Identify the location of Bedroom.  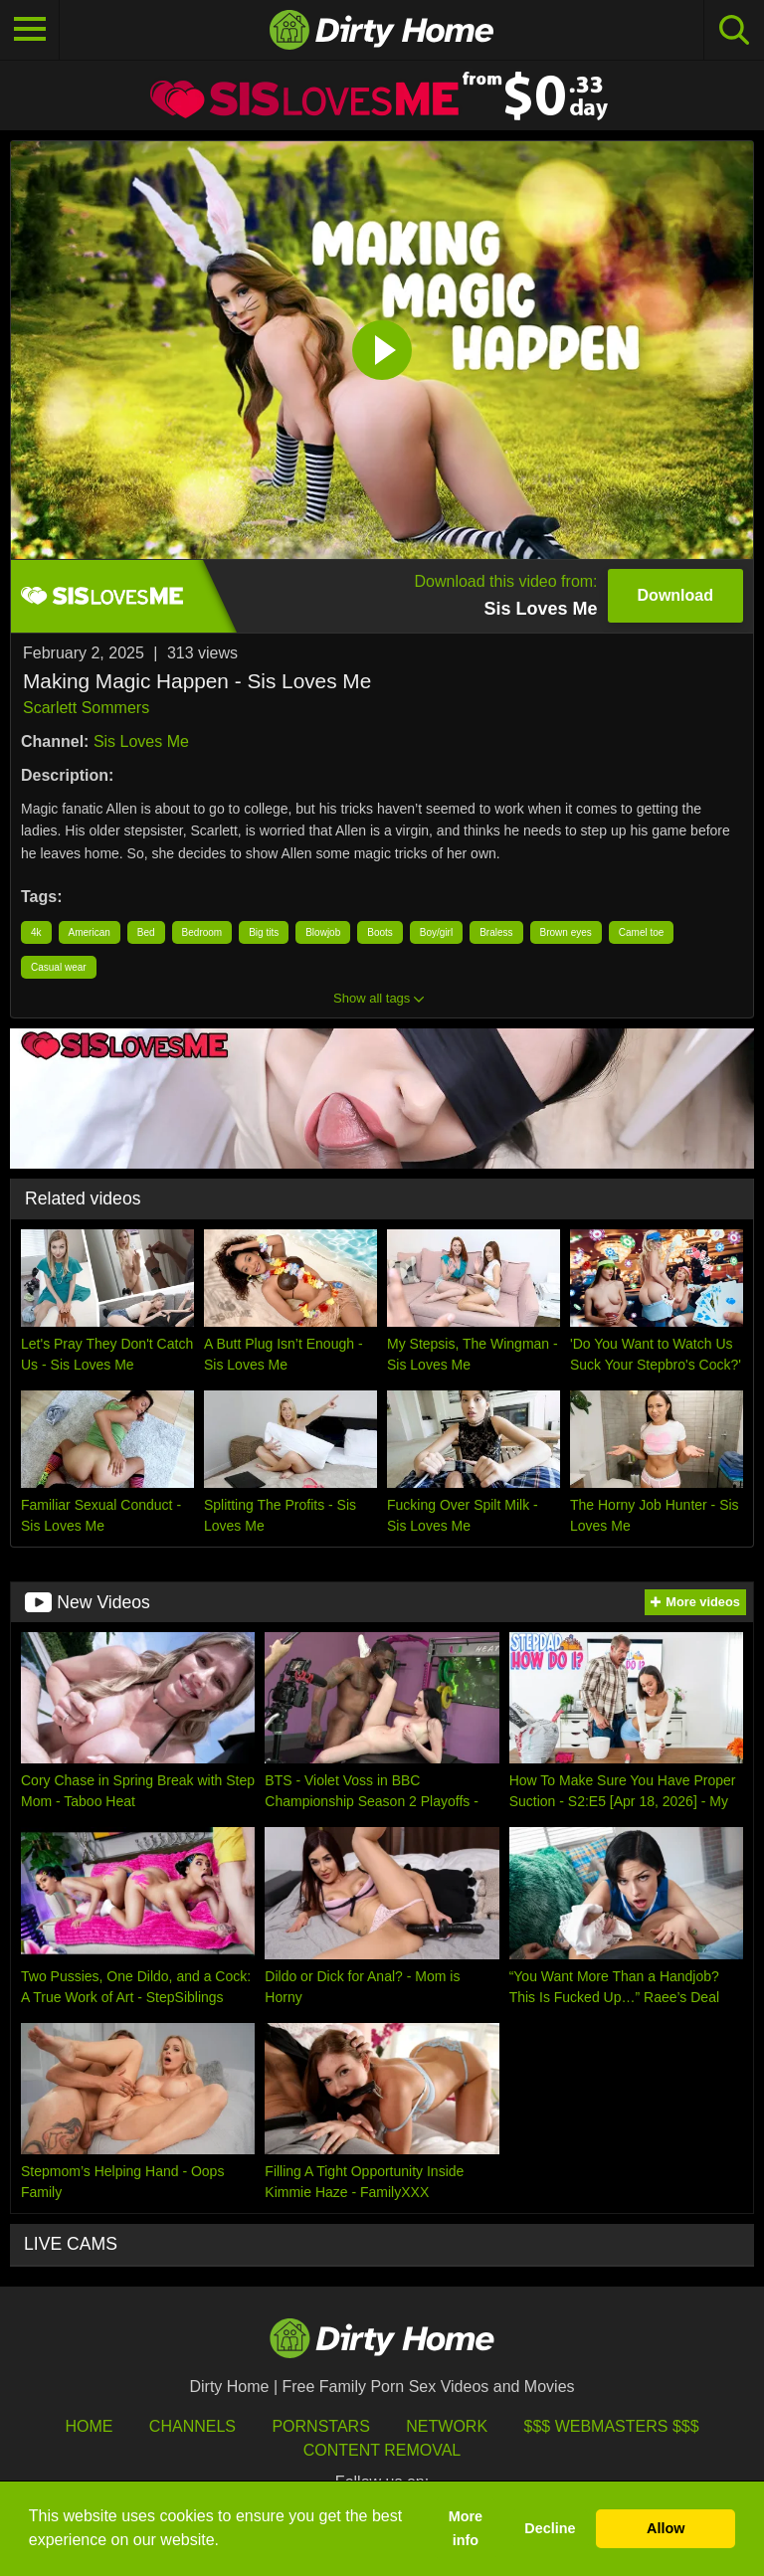
(202, 932).